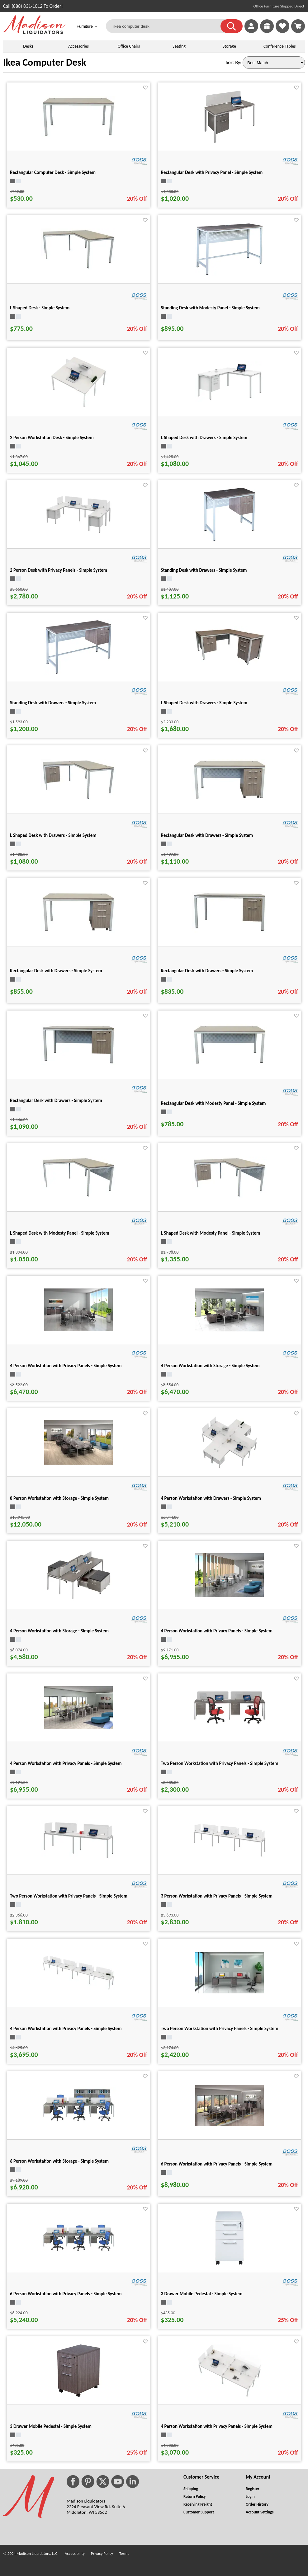  I want to click on Standing Desk with Drawers - Simple System [Standing Desk with Drawers - Simple System title link for pid 25547], so click(204, 570).